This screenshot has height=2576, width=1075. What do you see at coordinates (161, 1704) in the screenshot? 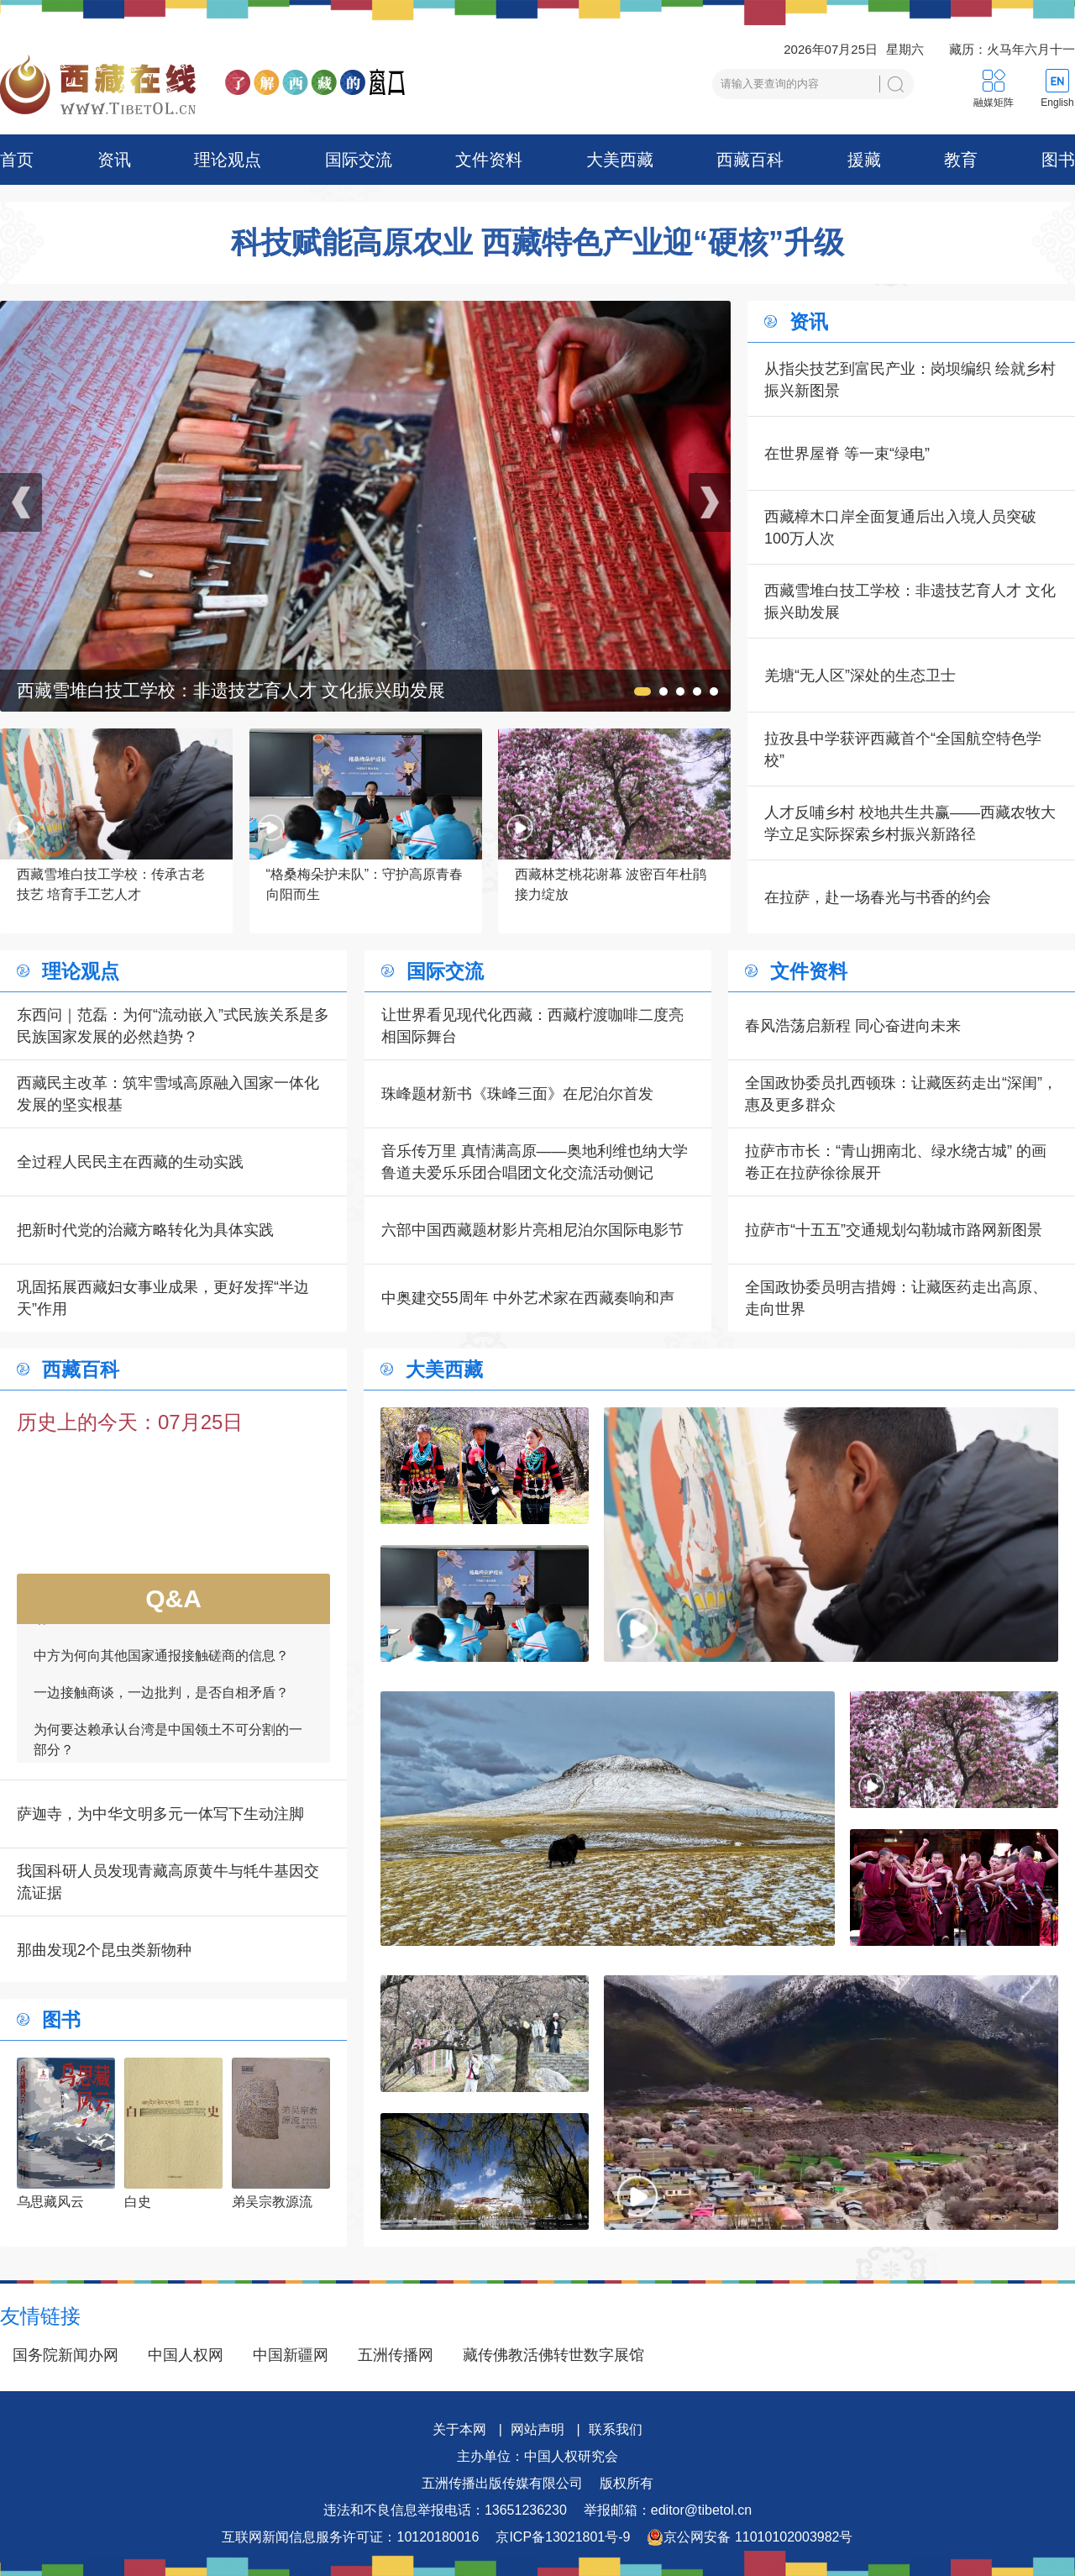
I see `一边接触商谈，一边批判，是否自相矛盾？` at bounding box center [161, 1704].